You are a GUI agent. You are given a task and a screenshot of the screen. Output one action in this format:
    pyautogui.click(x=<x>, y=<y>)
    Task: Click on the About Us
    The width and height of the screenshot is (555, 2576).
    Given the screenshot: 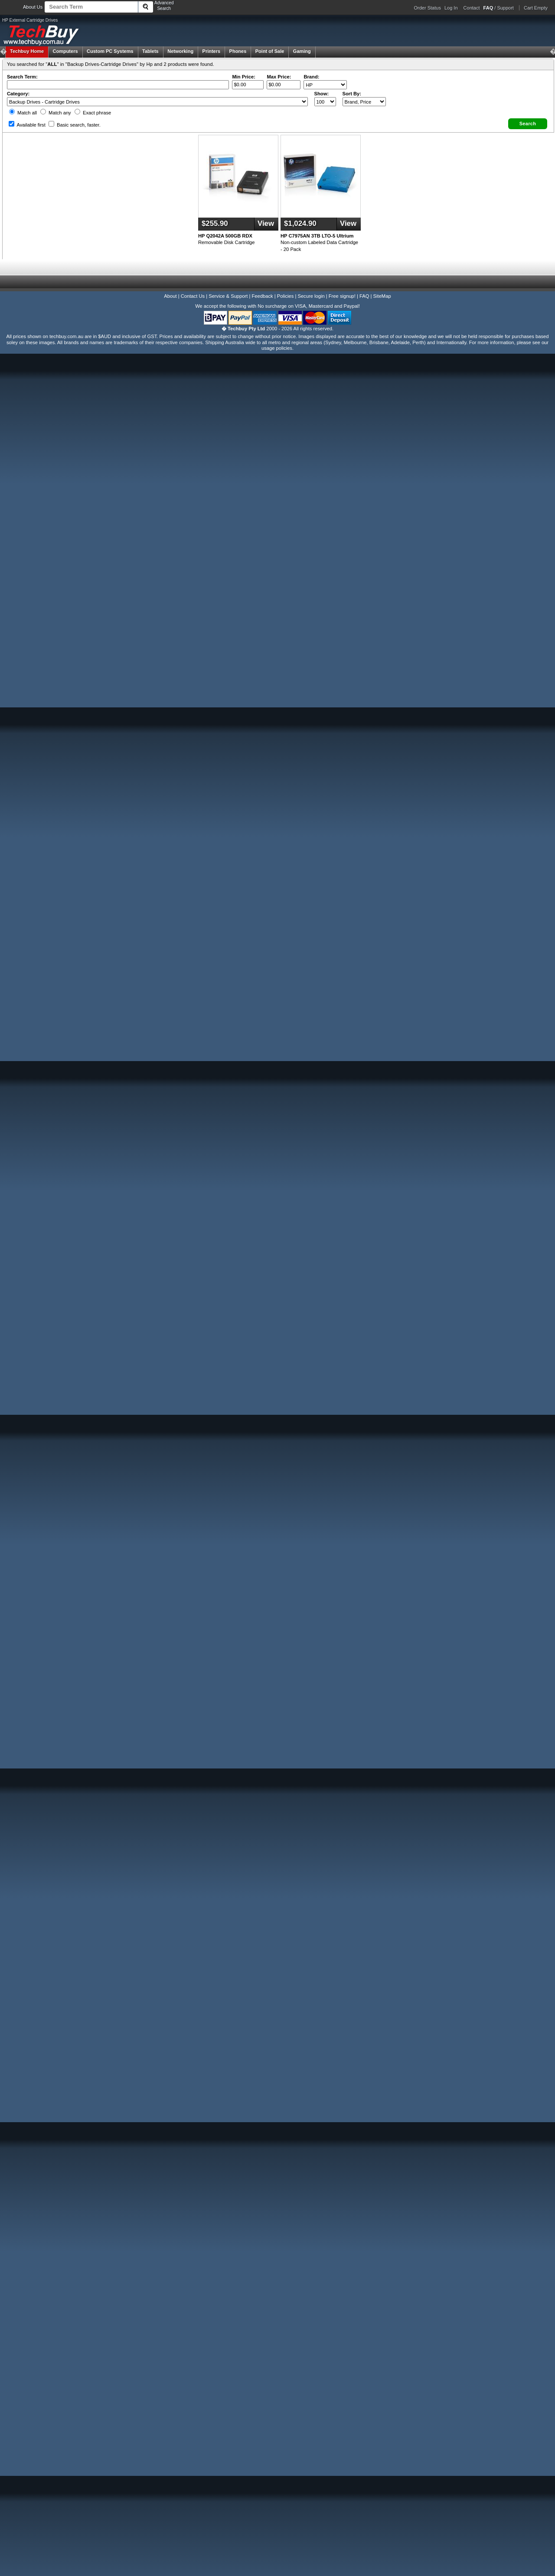 What is the action you would take?
    pyautogui.click(x=32, y=7)
    